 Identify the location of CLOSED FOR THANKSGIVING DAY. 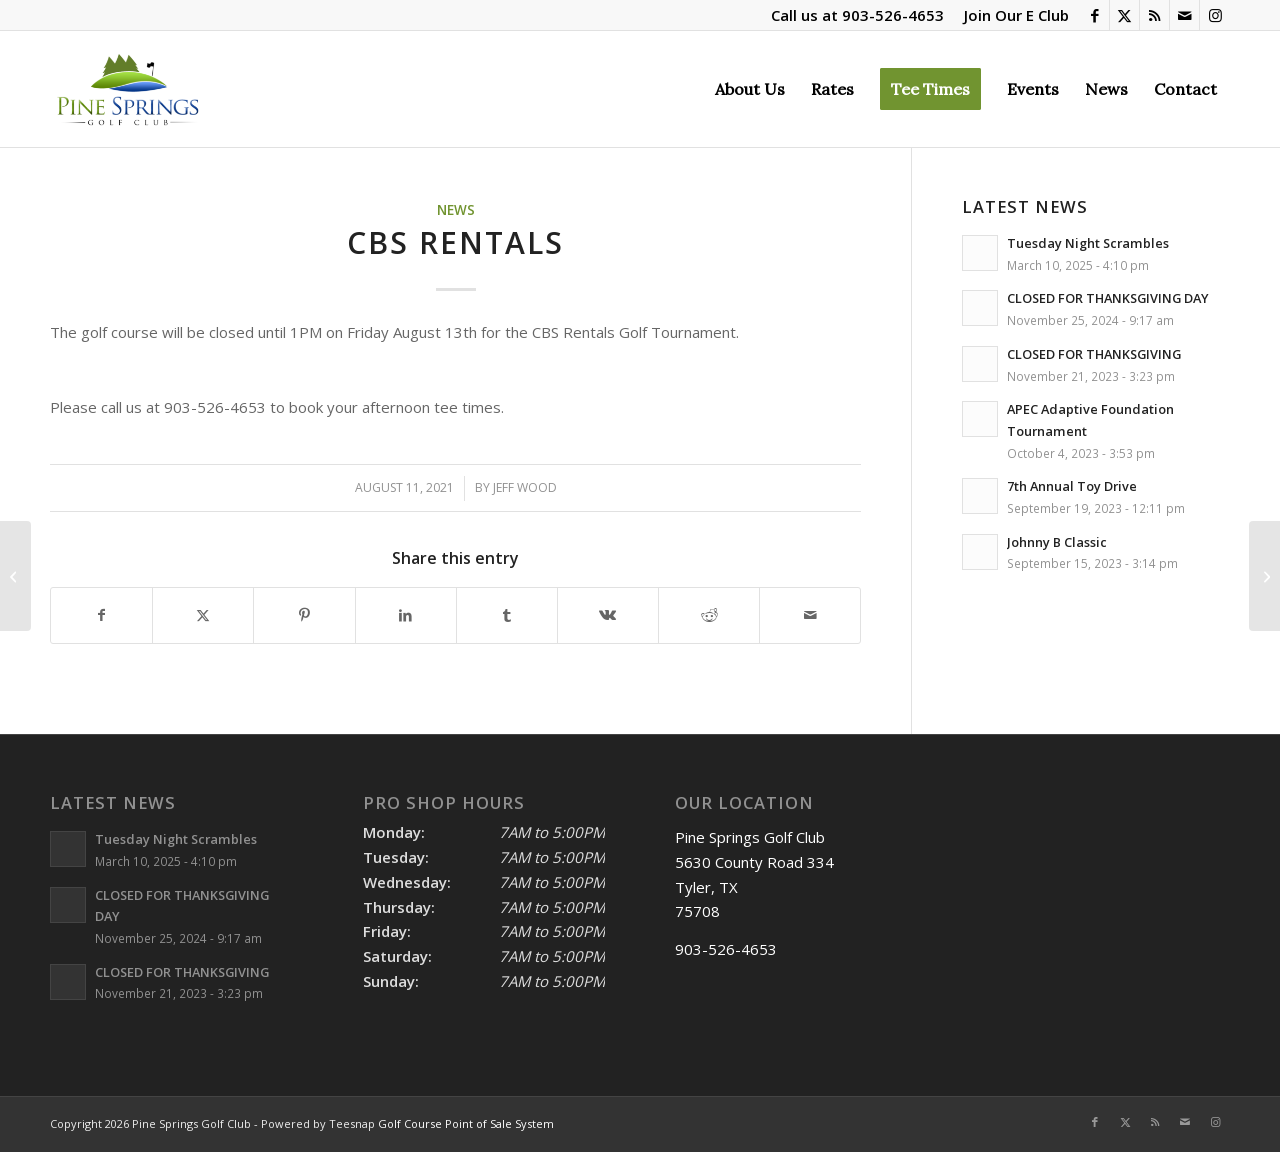
(1108, 298).